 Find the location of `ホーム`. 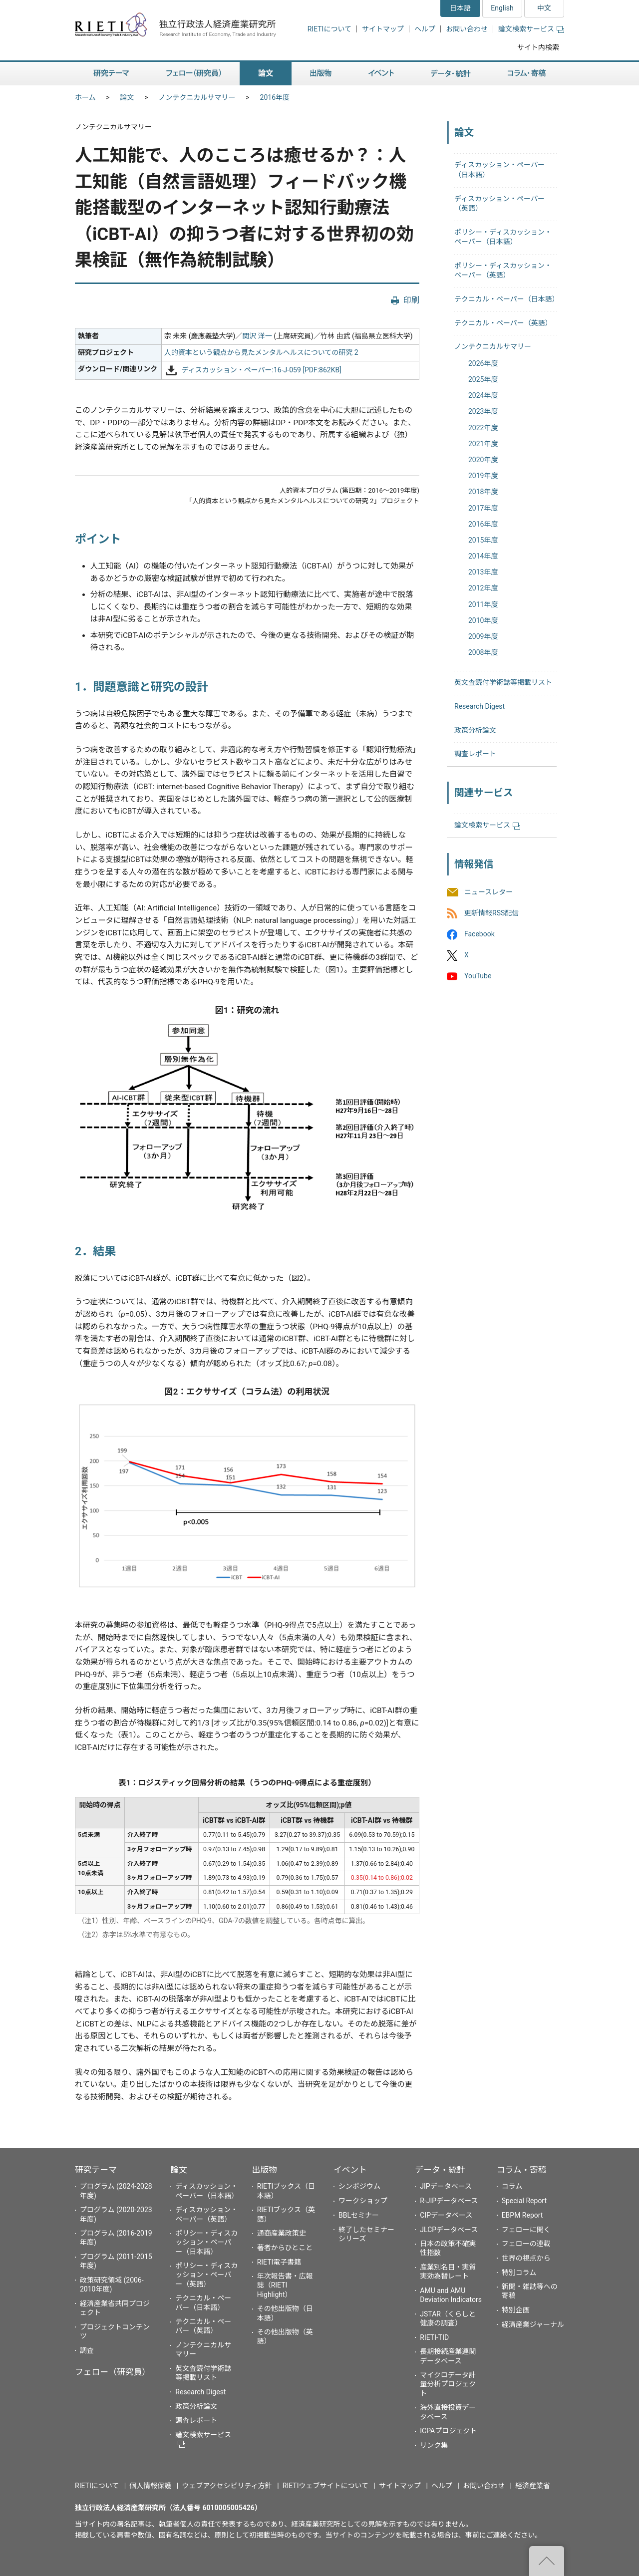

ホーム is located at coordinates (85, 97).